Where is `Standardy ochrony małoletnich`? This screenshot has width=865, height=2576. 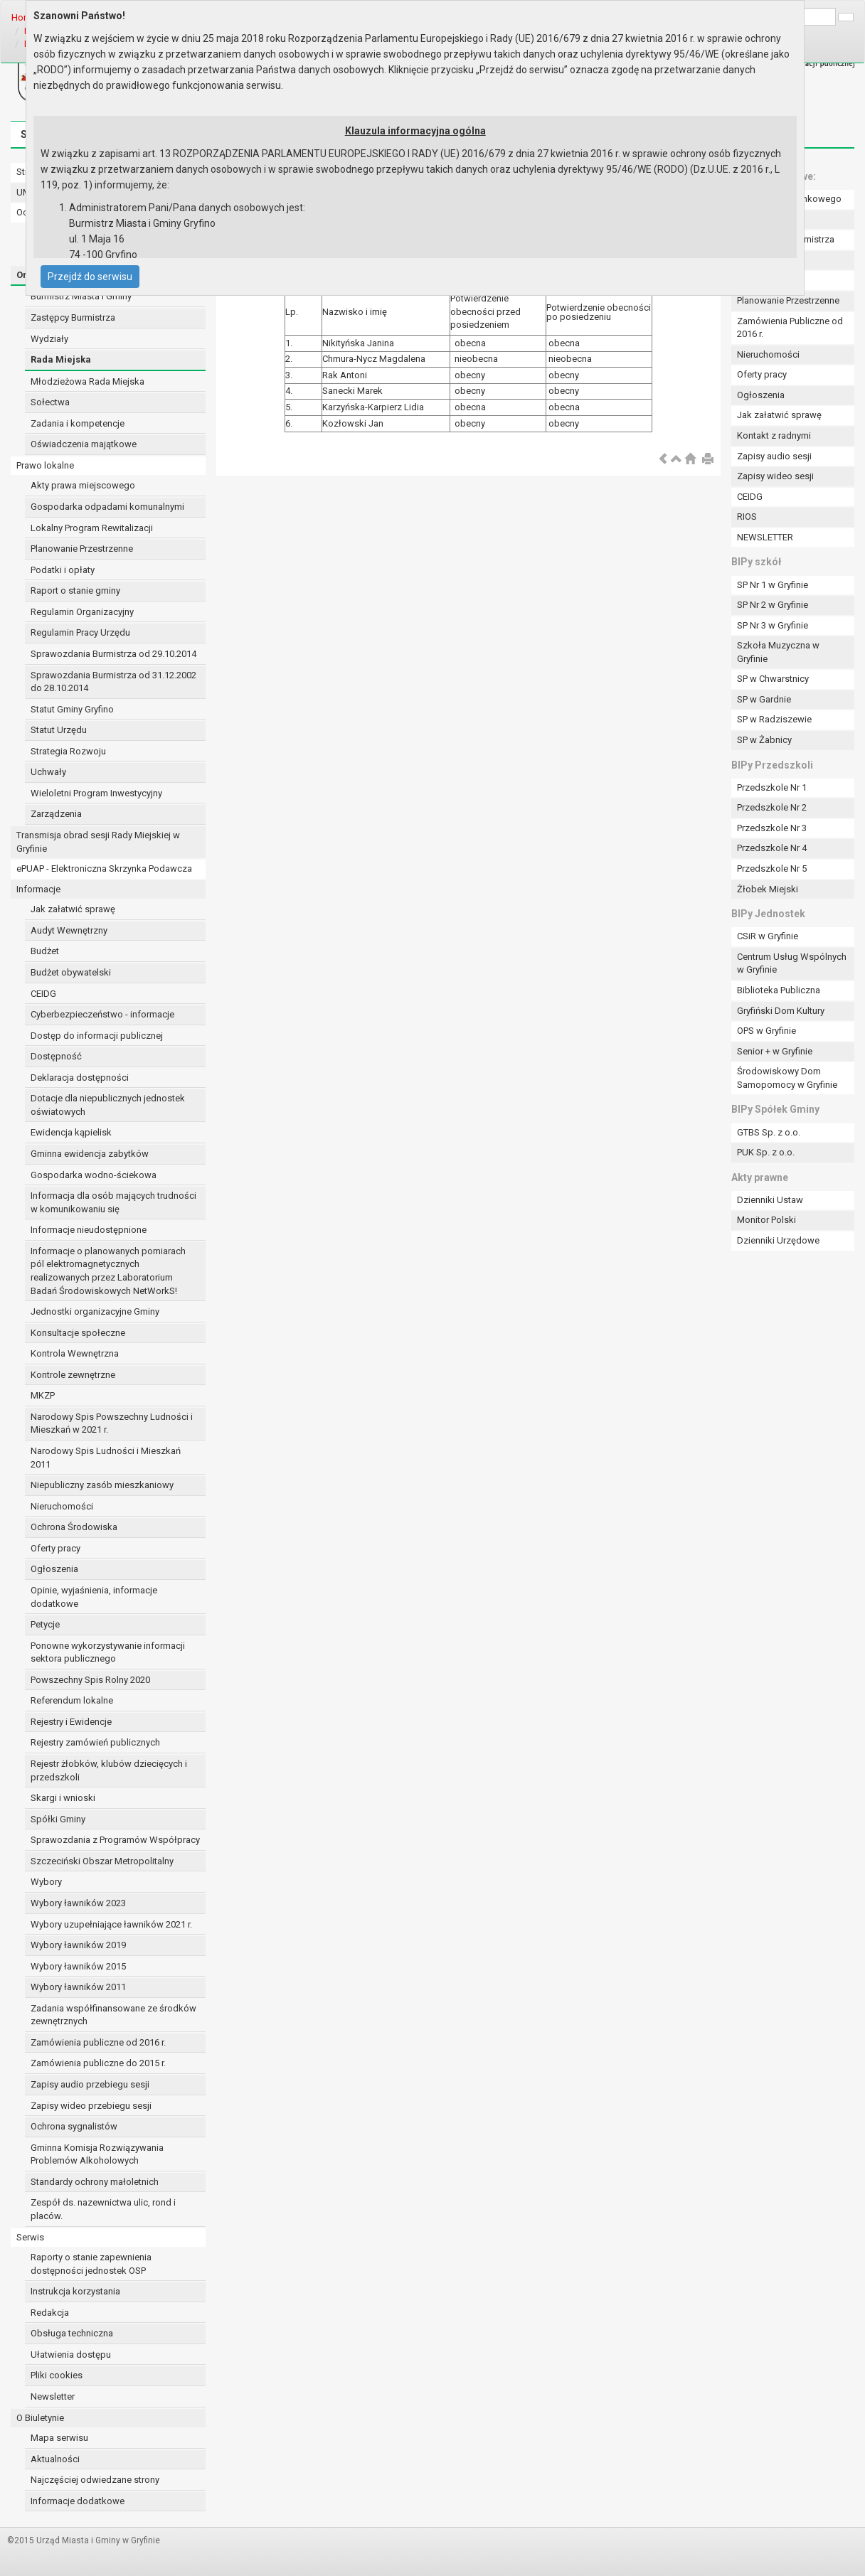
Standardy ochrony małoletnich is located at coordinates (95, 2181).